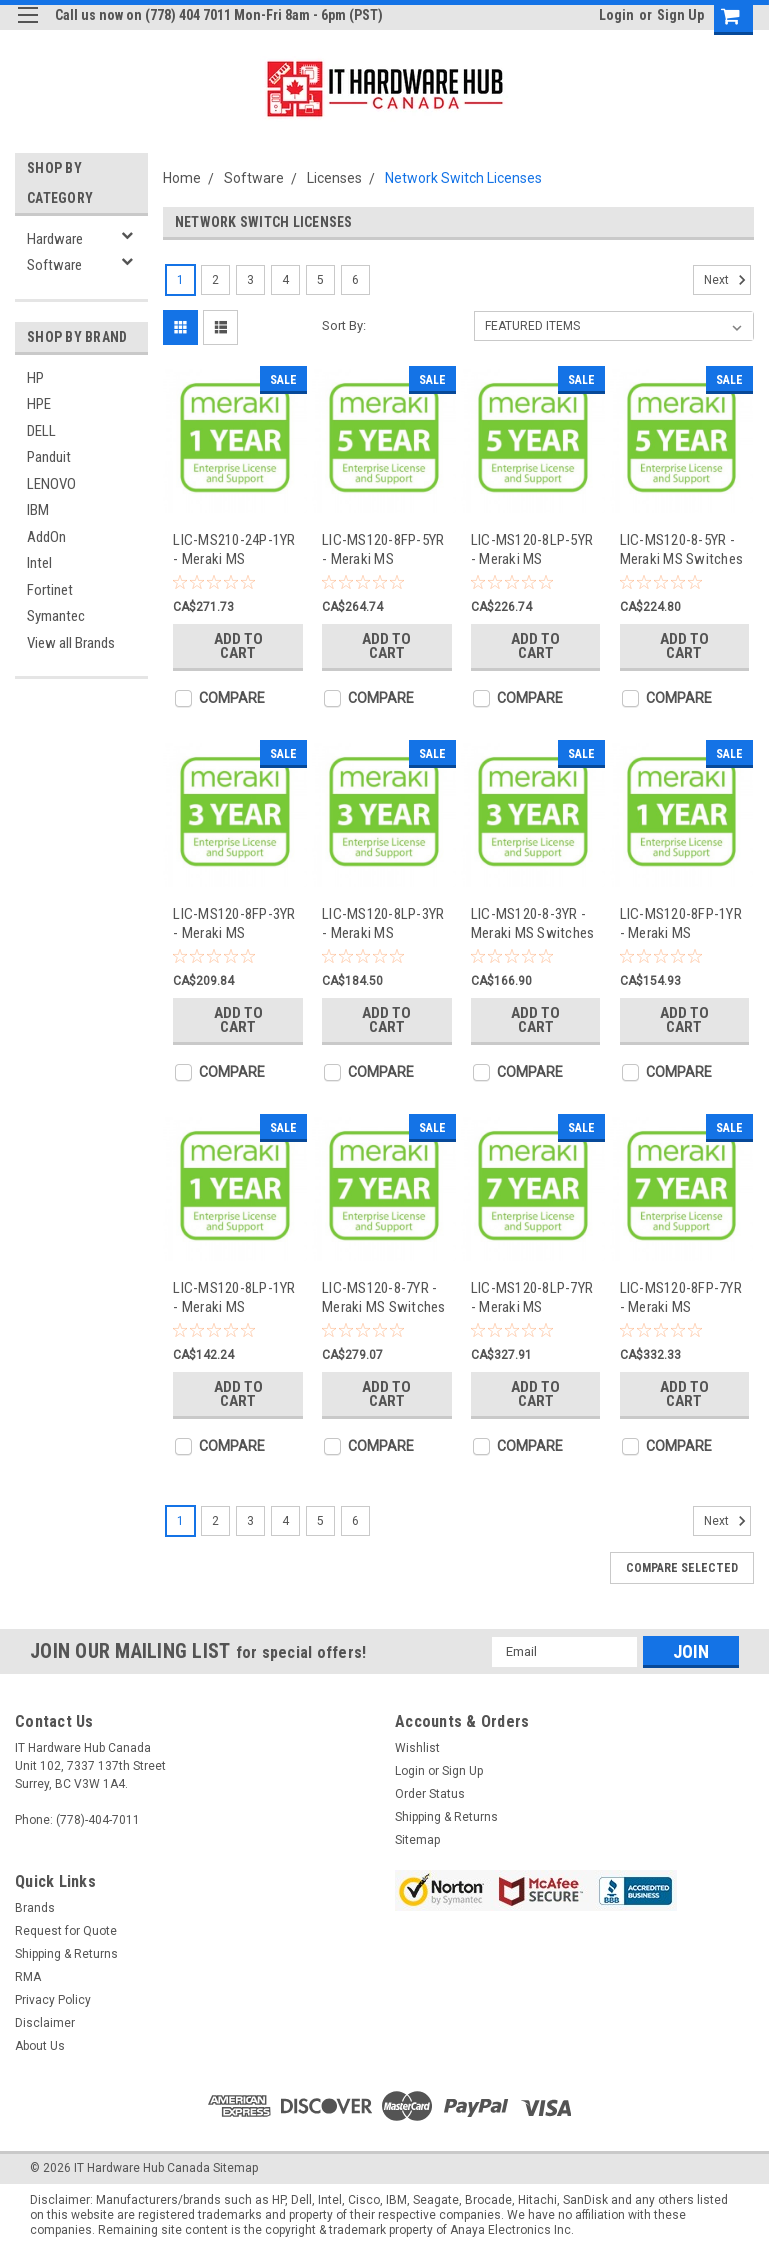 Image resolution: width=769 pixels, height=2243 pixels. What do you see at coordinates (334, 178) in the screenshot?
I see `Licenses` at bounding box center [334, 178].